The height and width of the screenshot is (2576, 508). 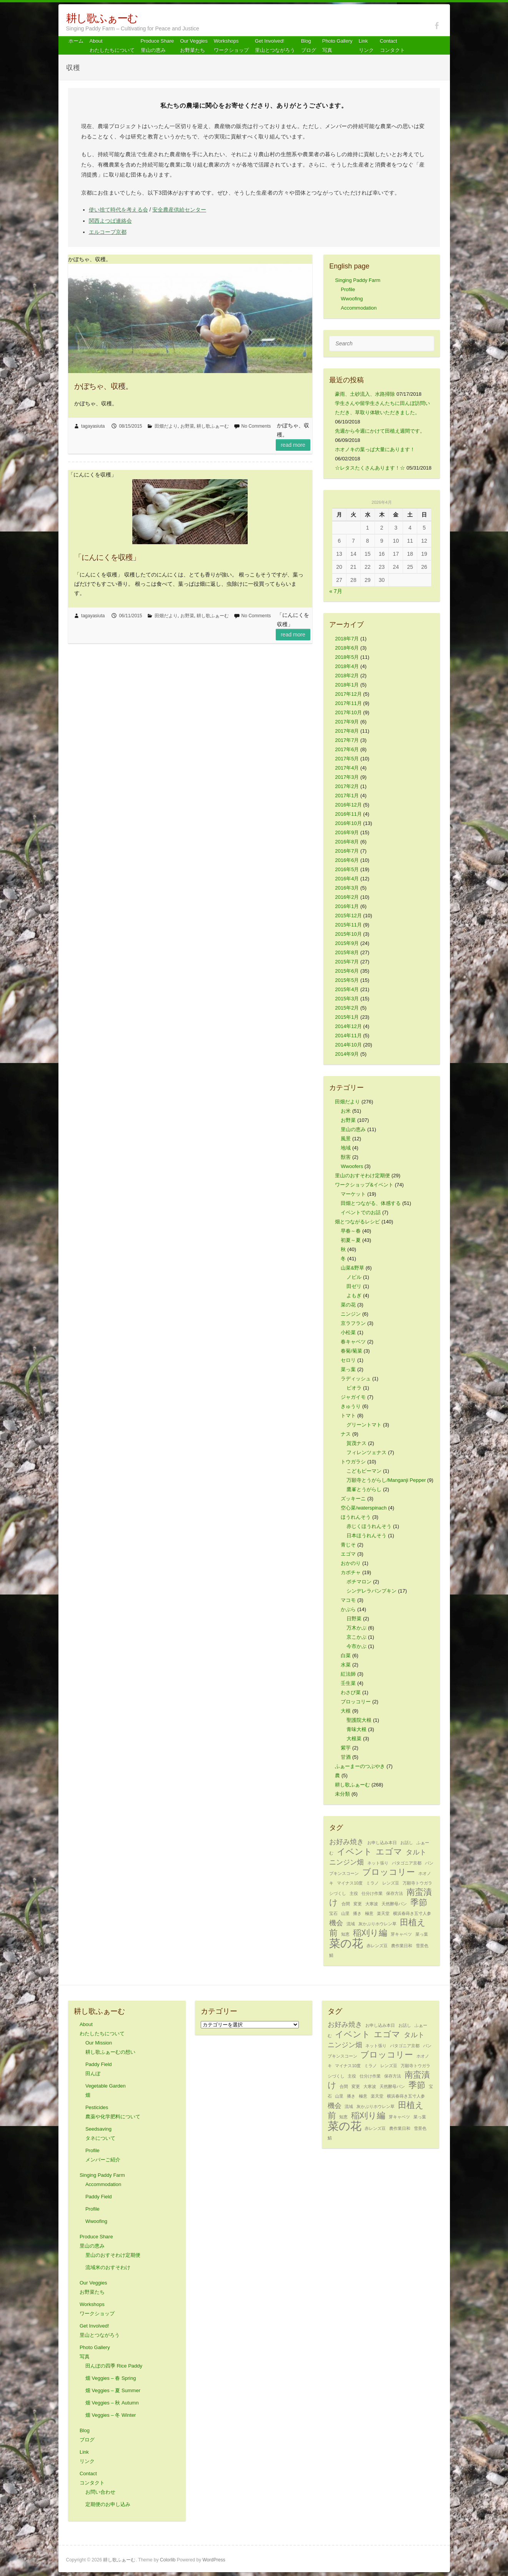 What do you see at coordinates (357, 1903) in the screenshot?
I see `変更 [変更 (1個の項目)]` at bounding box center [357, 1903].